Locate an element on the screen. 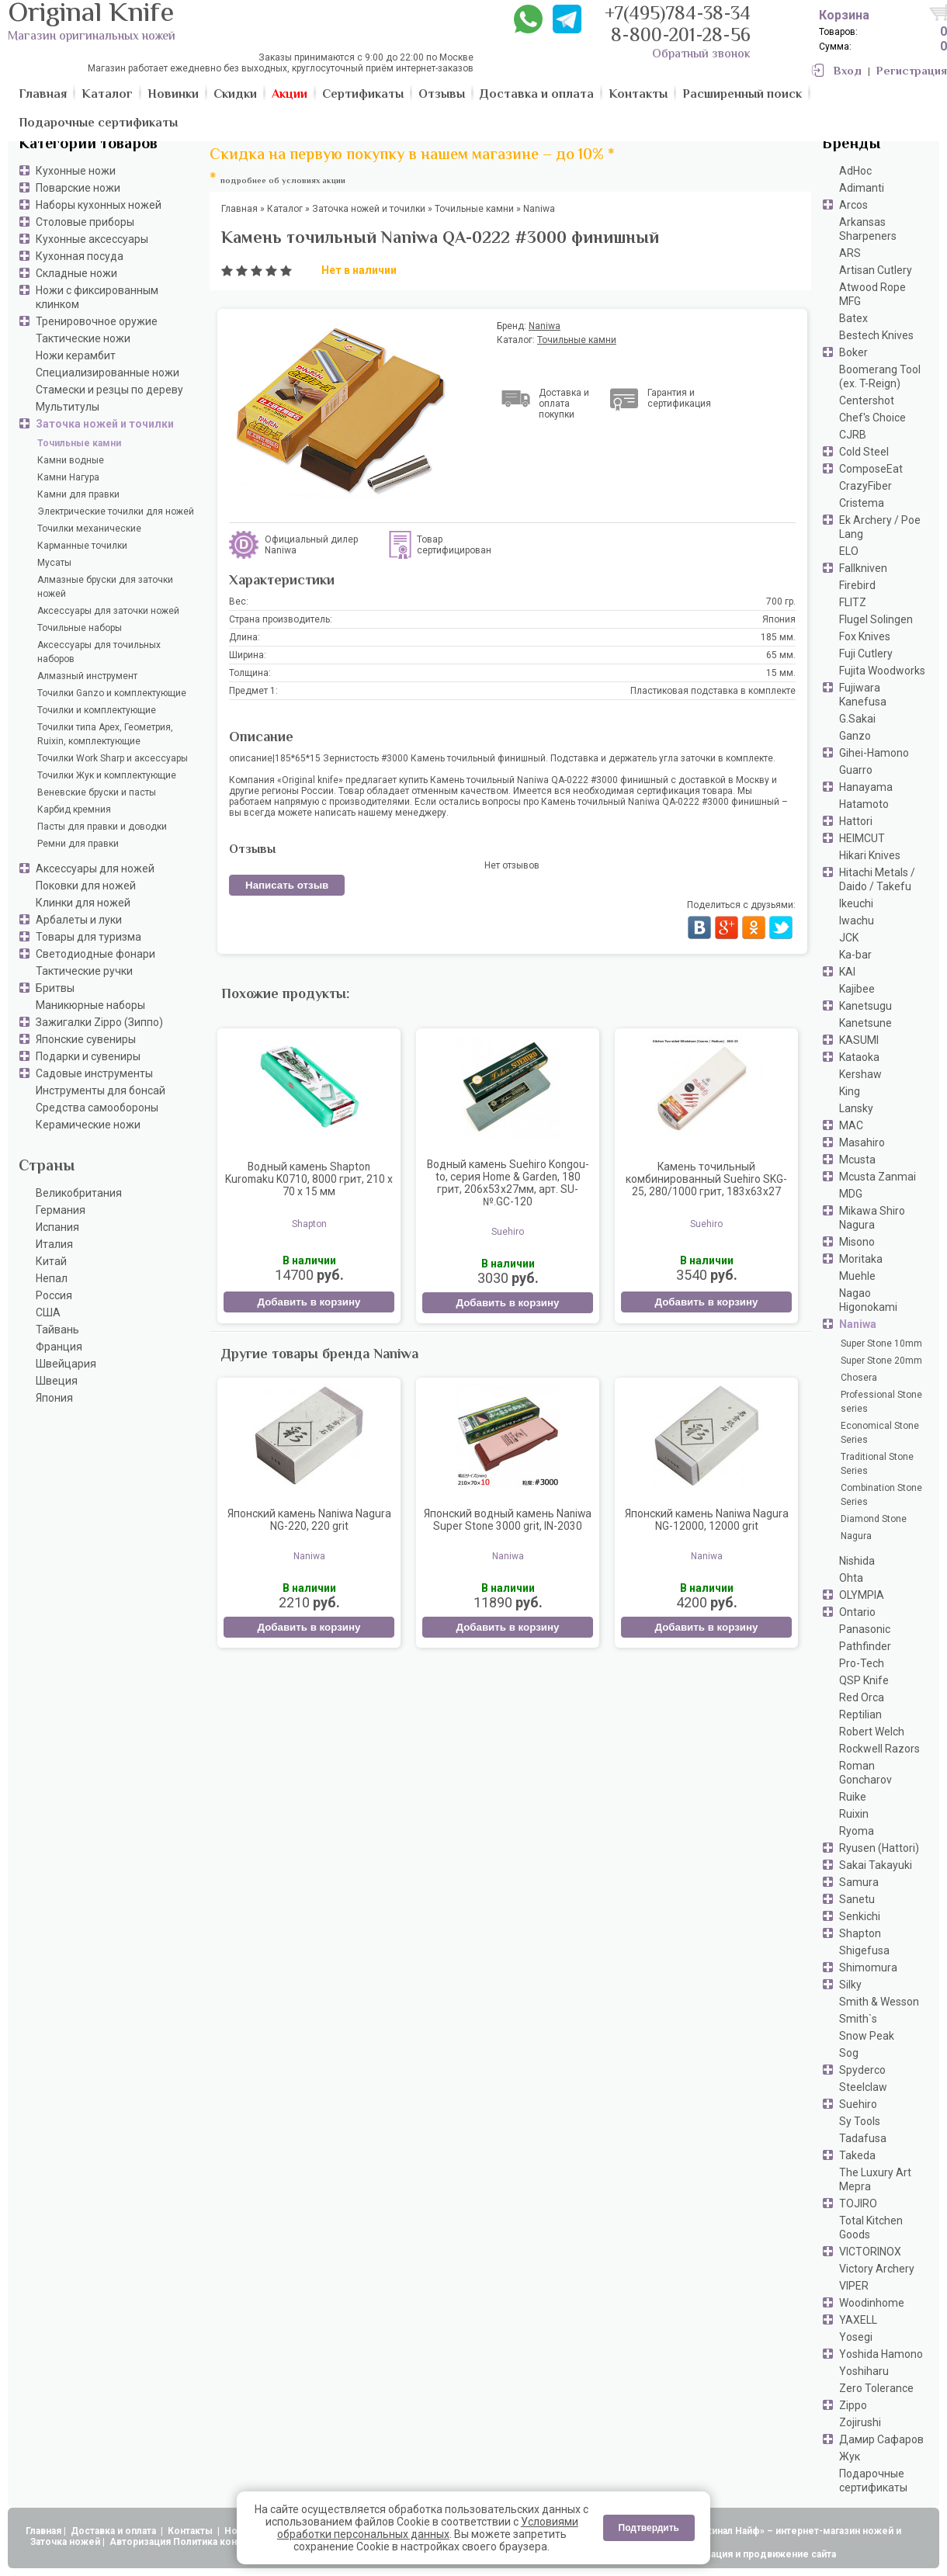 This screenshot has width=947, height=2576. Написать отзыв is located at coordinates (286, 885).